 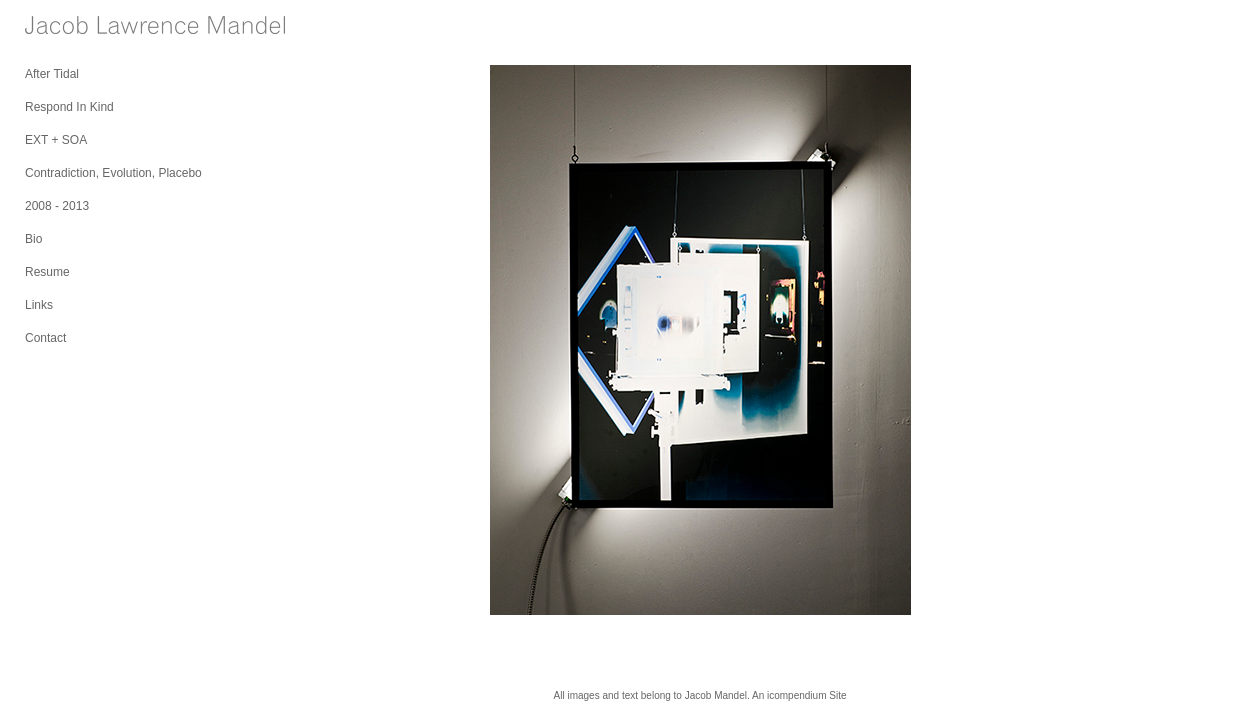 What do you see at coordinates (57, 206) in the screenshot?
I see `2008 - 2013` at bounding box center [57, 206].